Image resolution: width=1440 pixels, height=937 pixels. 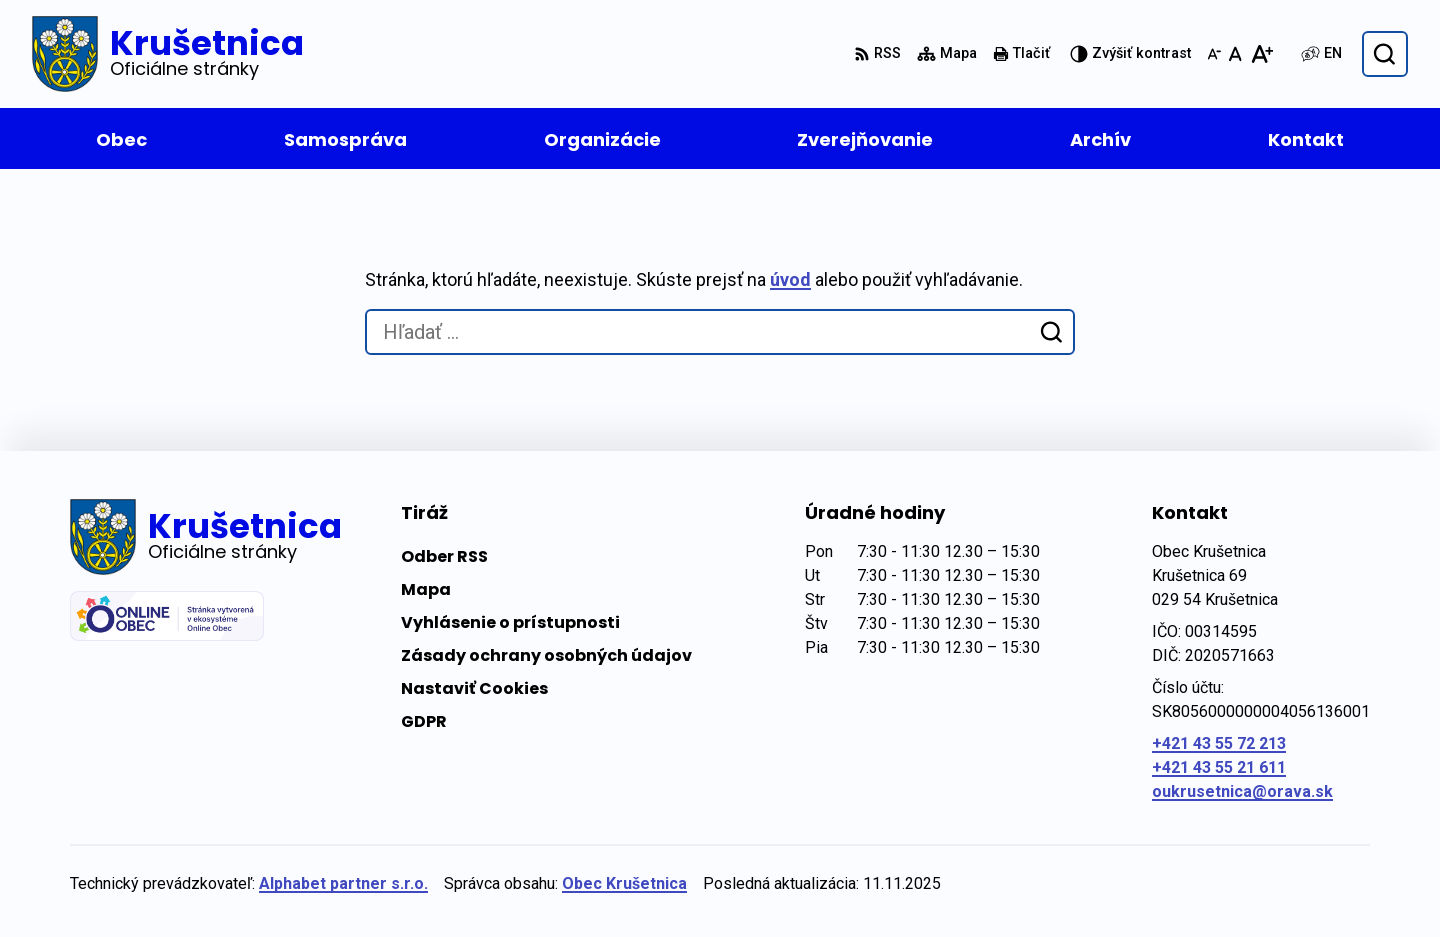 I want to click on [Nastaviť pôvodnú veľkosť písma], so click(x=1235, y=54).